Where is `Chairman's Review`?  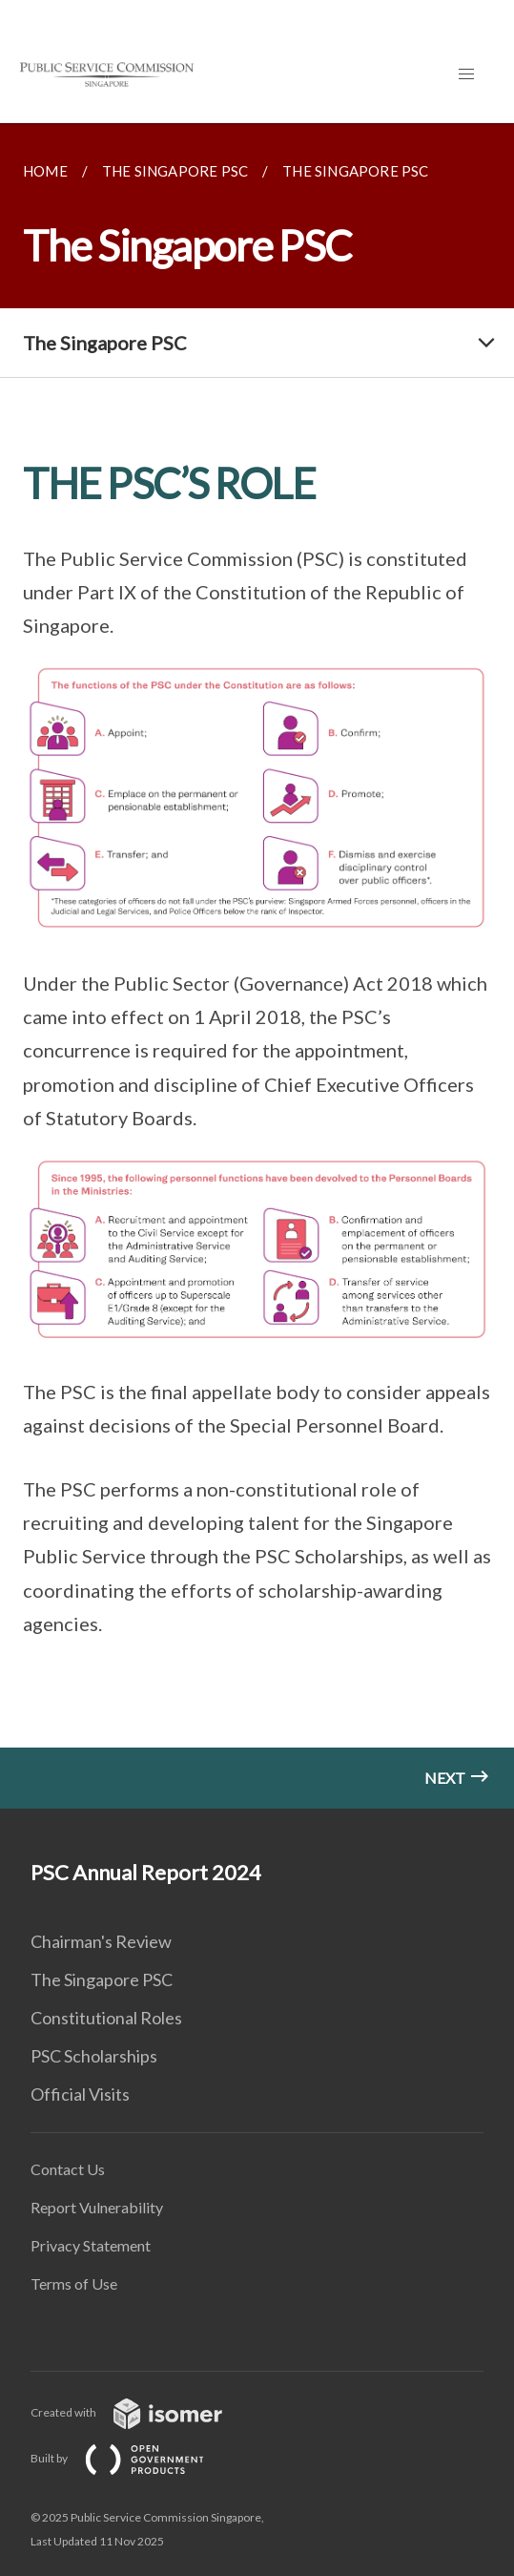 Chairman's Review is located at coordinates (101, 1941).